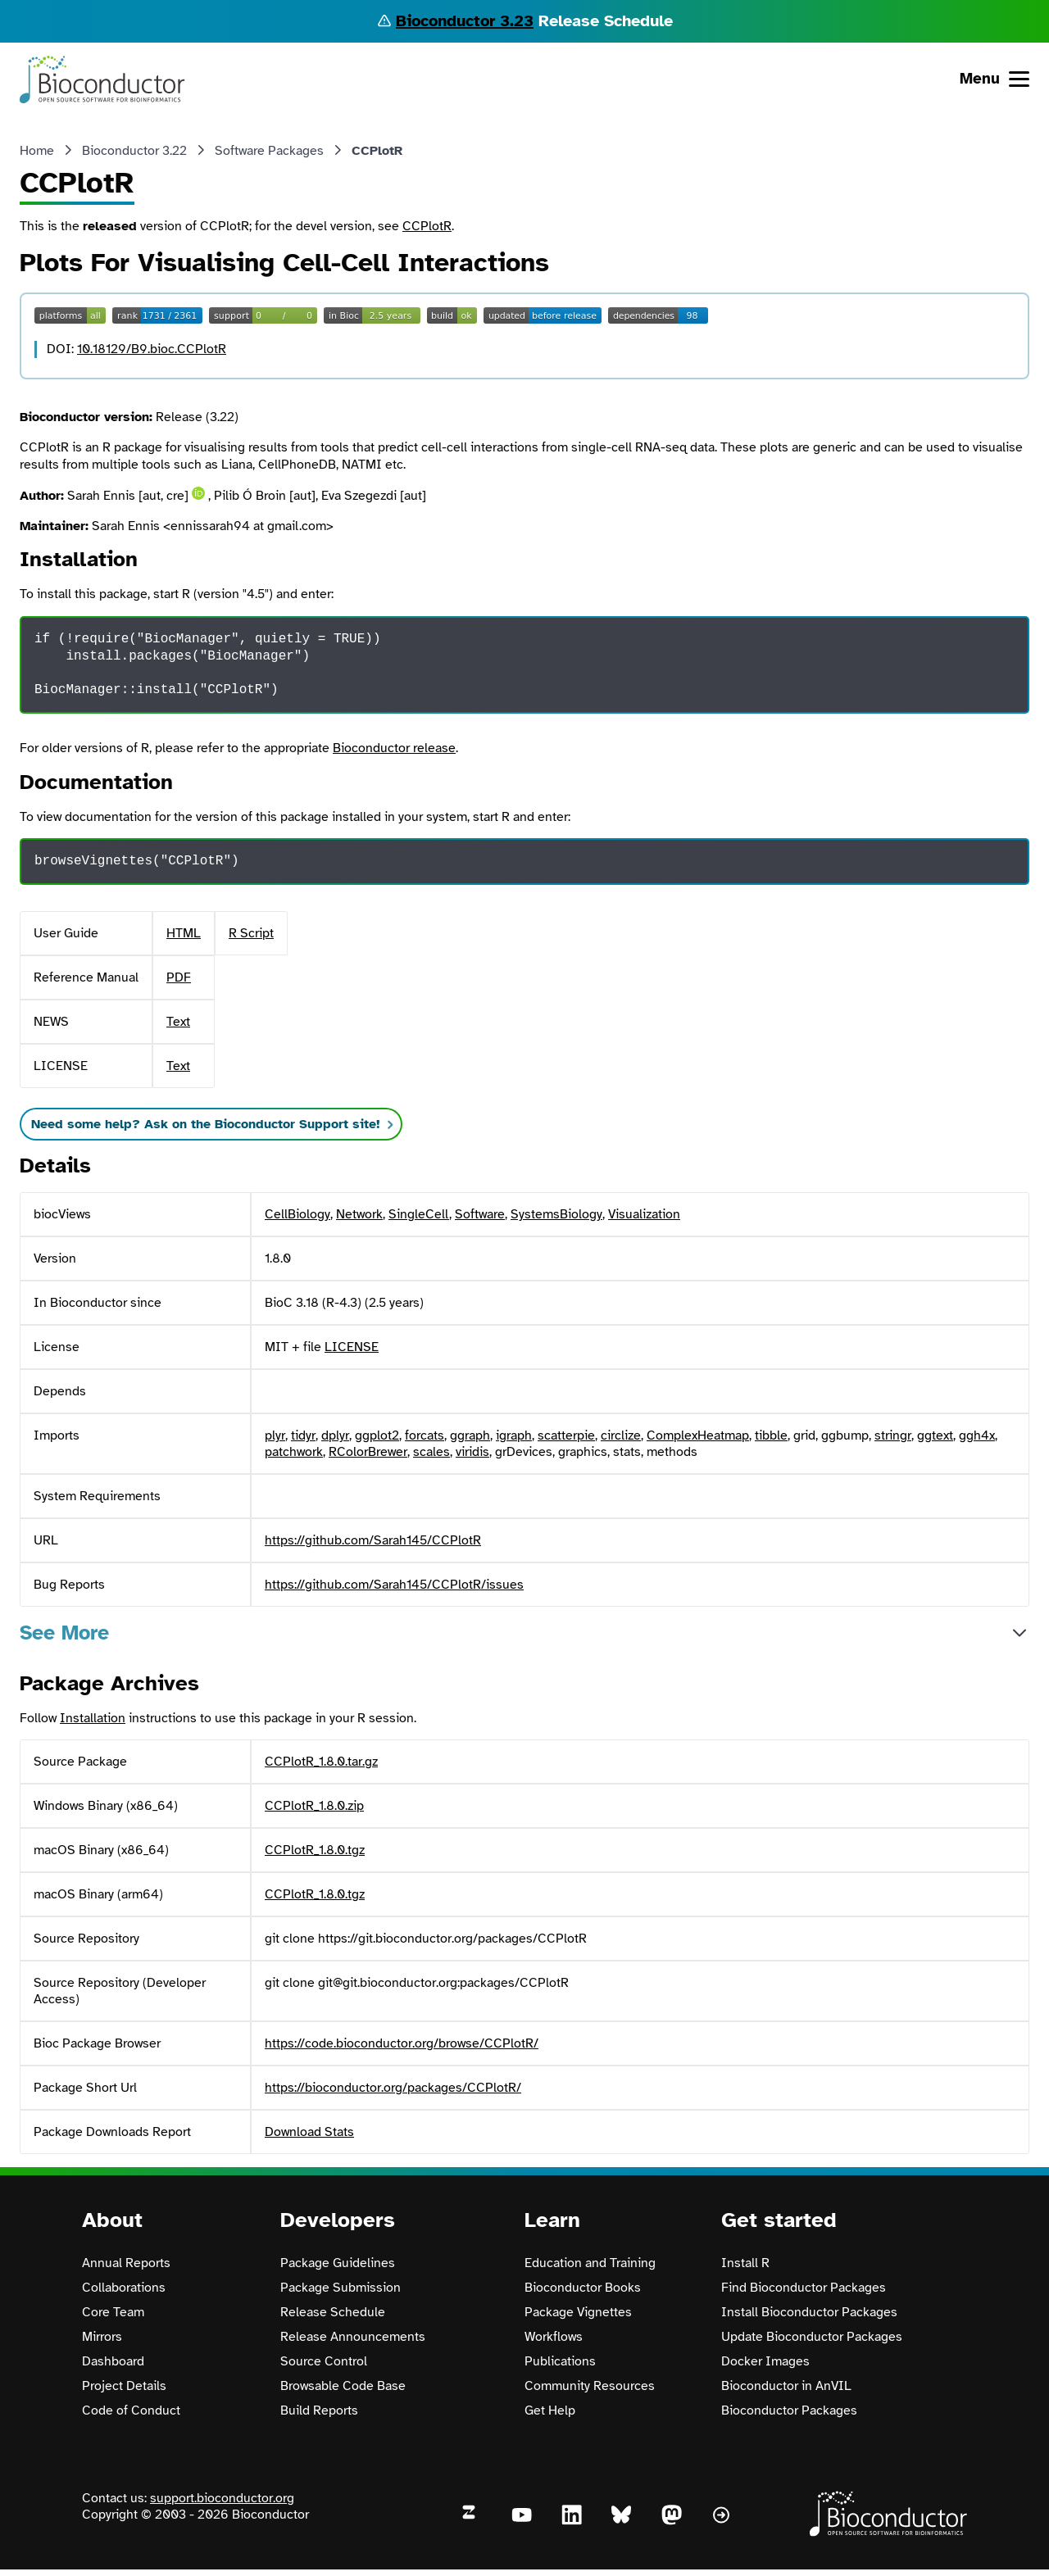 This screenshot has height=2576, width=1049. Describe the element at coordinates (644, 1214) in the screenshot. I see `Visualization` at that location.